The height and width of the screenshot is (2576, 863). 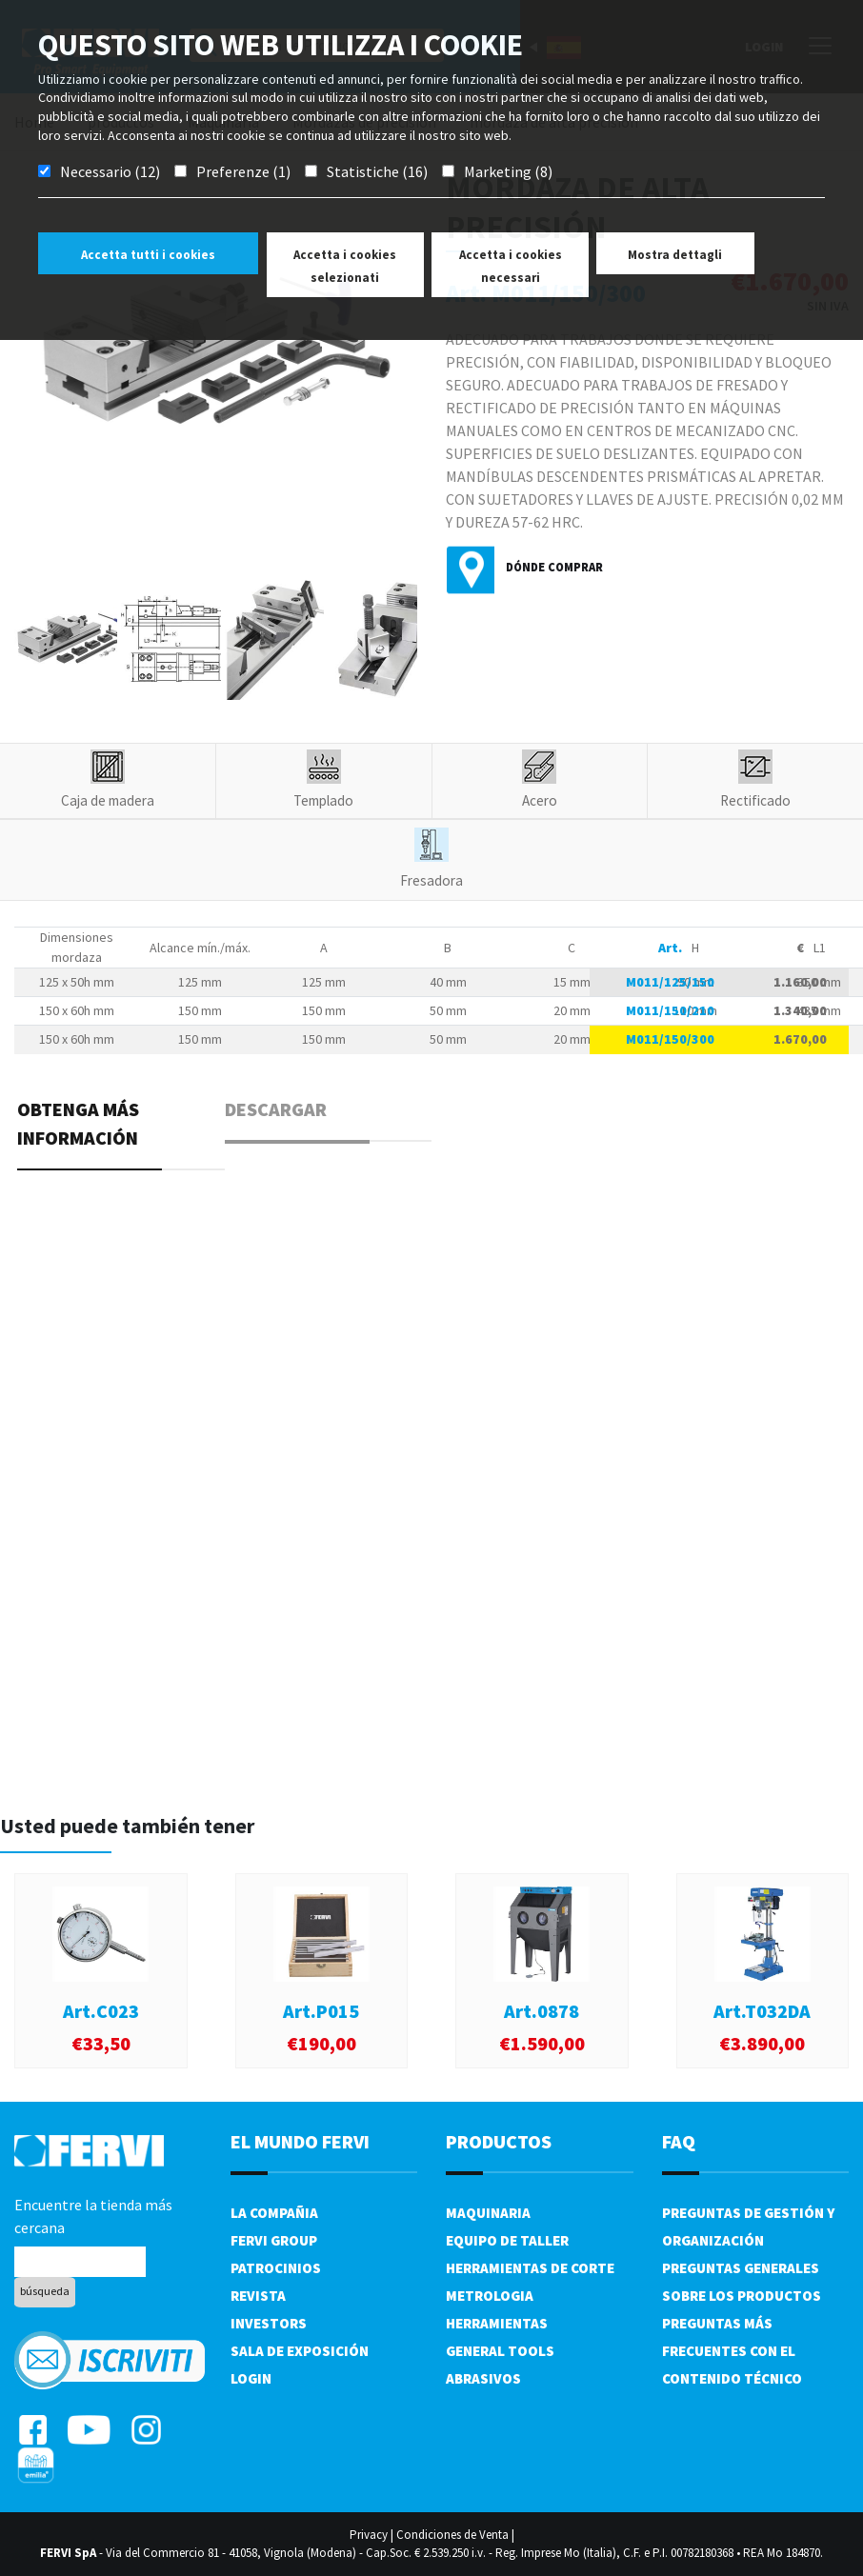 I want to click on M011/150/210, so click(x=670, y=1010).